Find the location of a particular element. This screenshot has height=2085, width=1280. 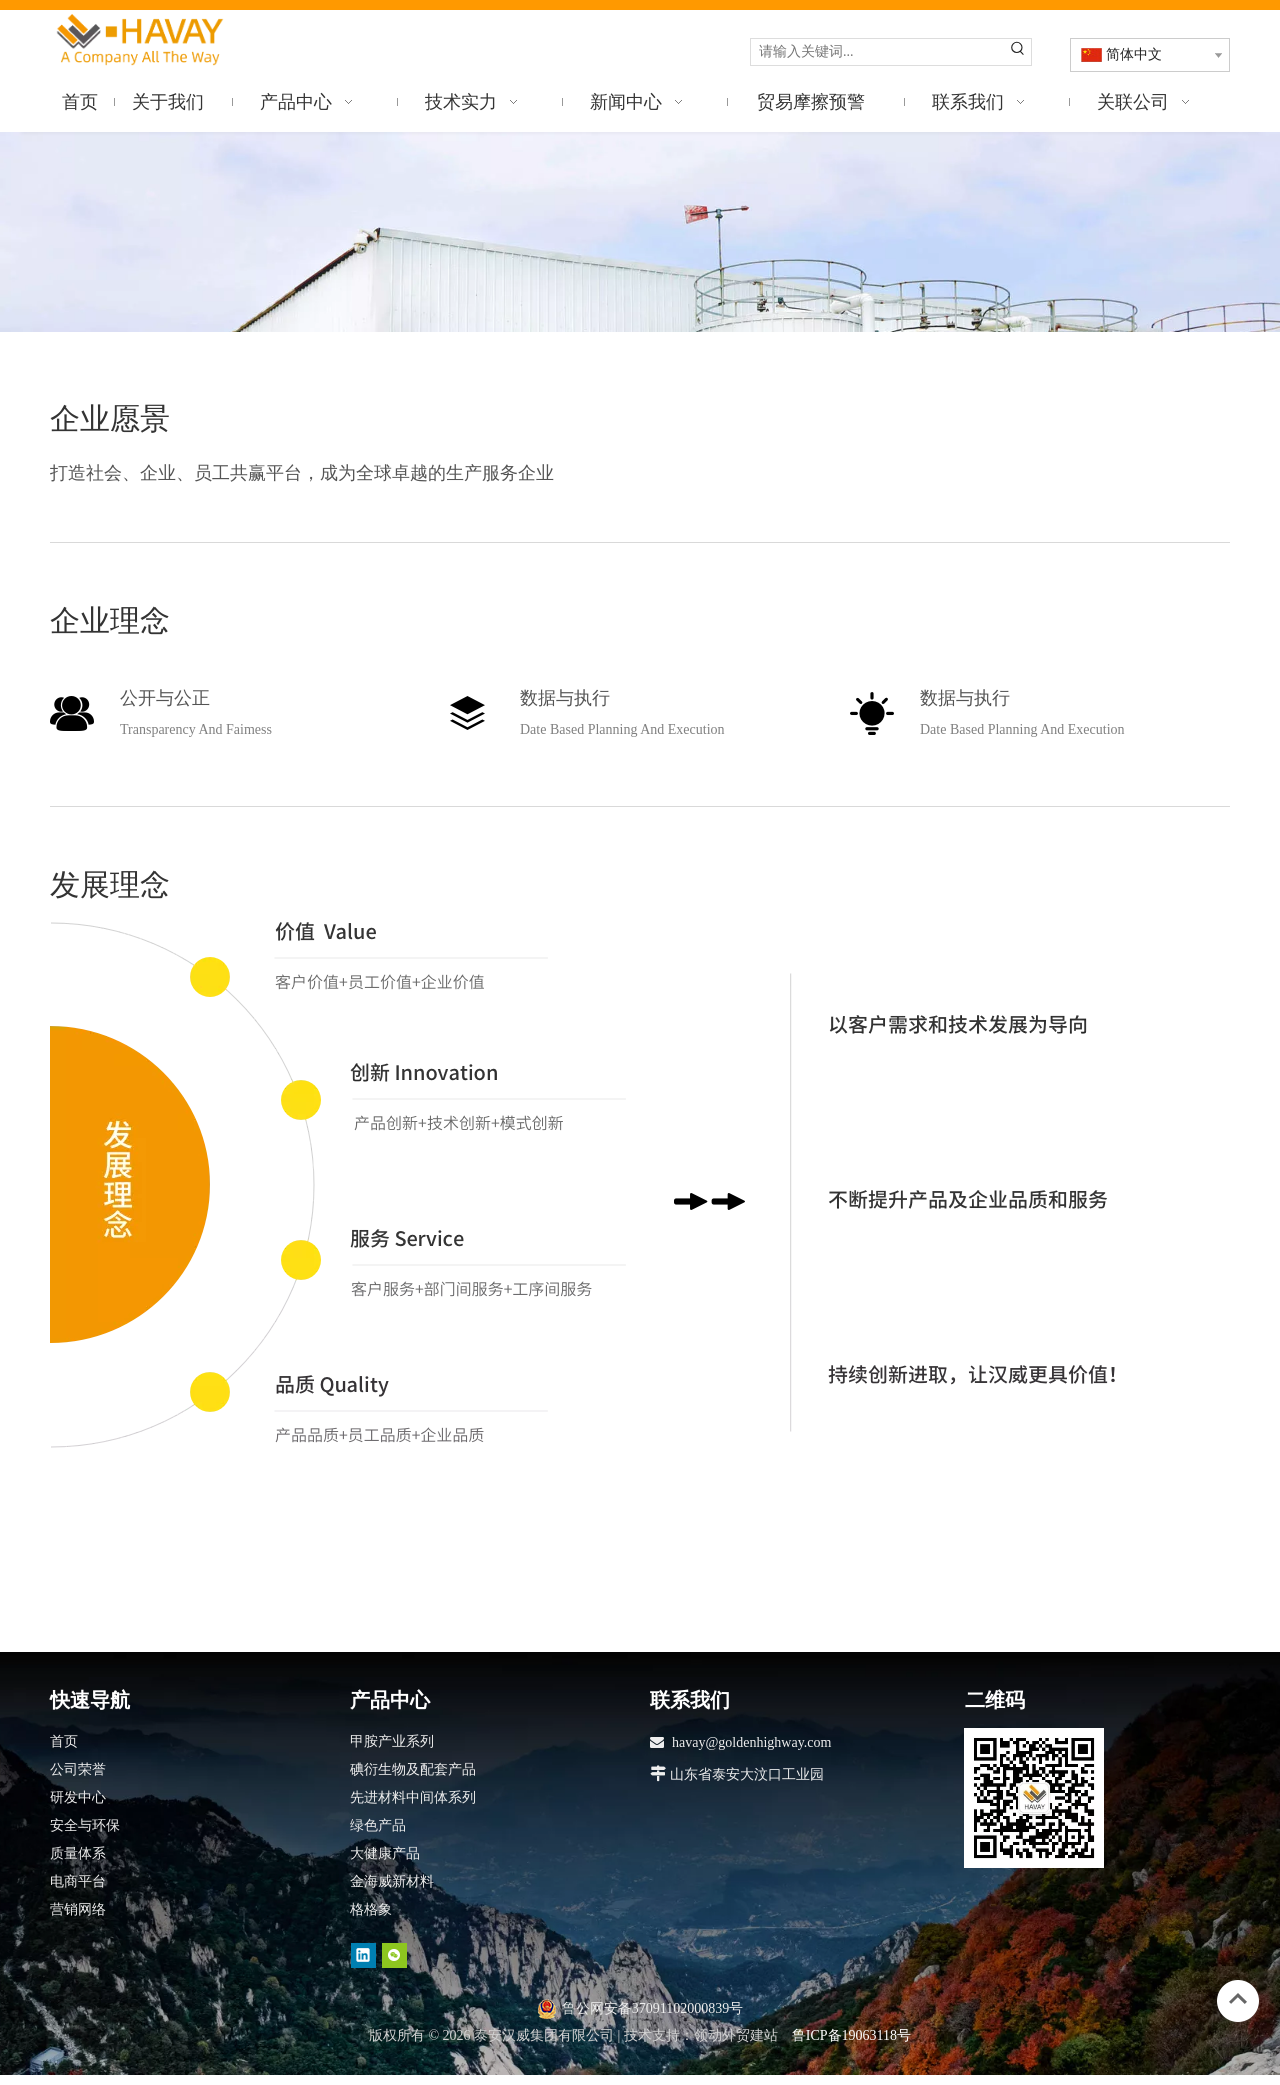

领动外贸建站 is located at coordinates (736, 2035).